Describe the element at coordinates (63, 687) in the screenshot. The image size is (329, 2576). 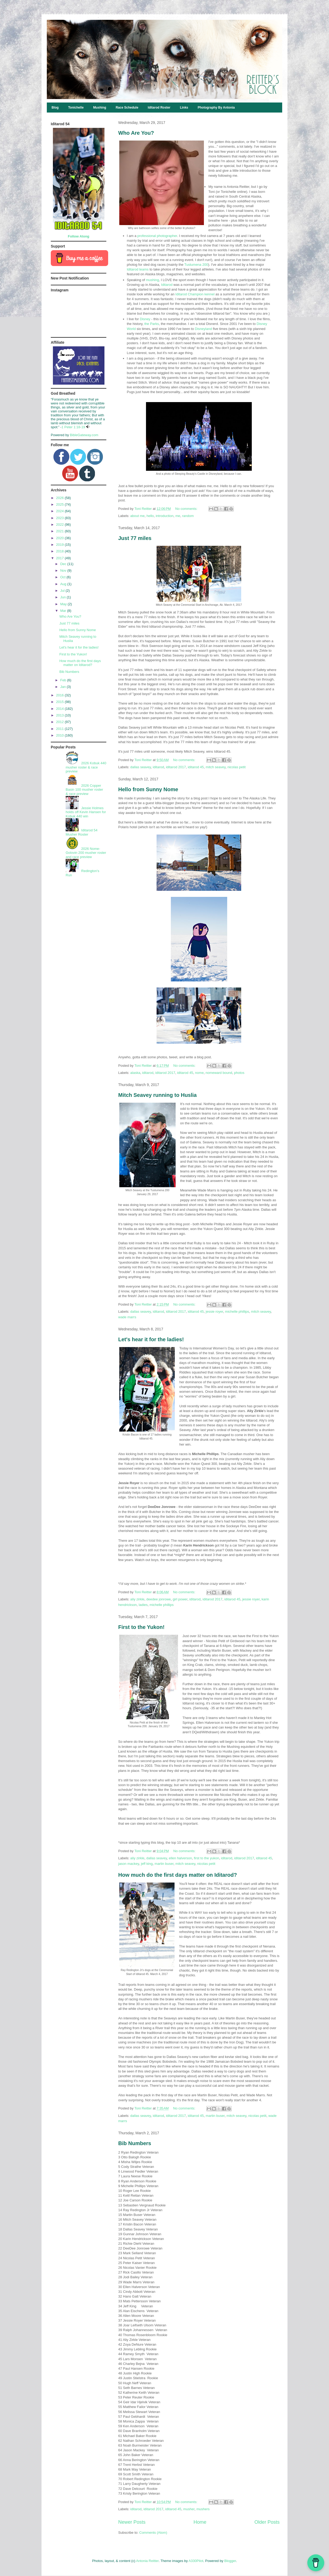
I see `Jan` at that location.